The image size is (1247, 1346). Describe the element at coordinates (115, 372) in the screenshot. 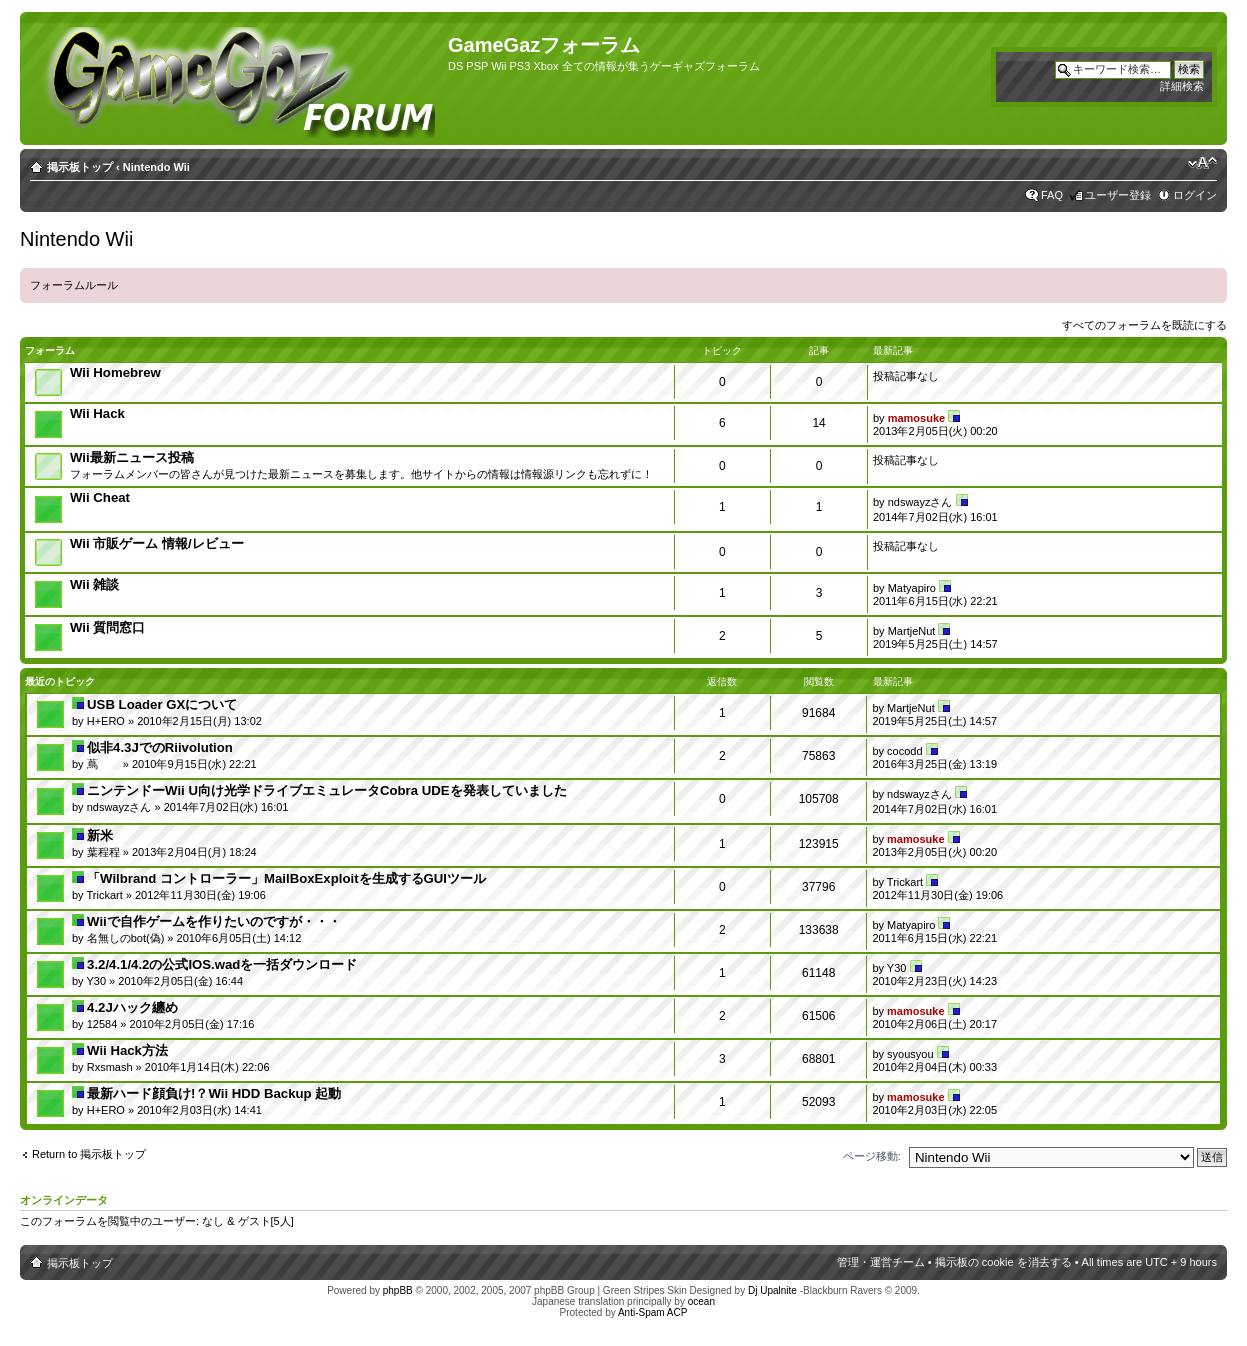

I see `Wii Homebrew` at that location.